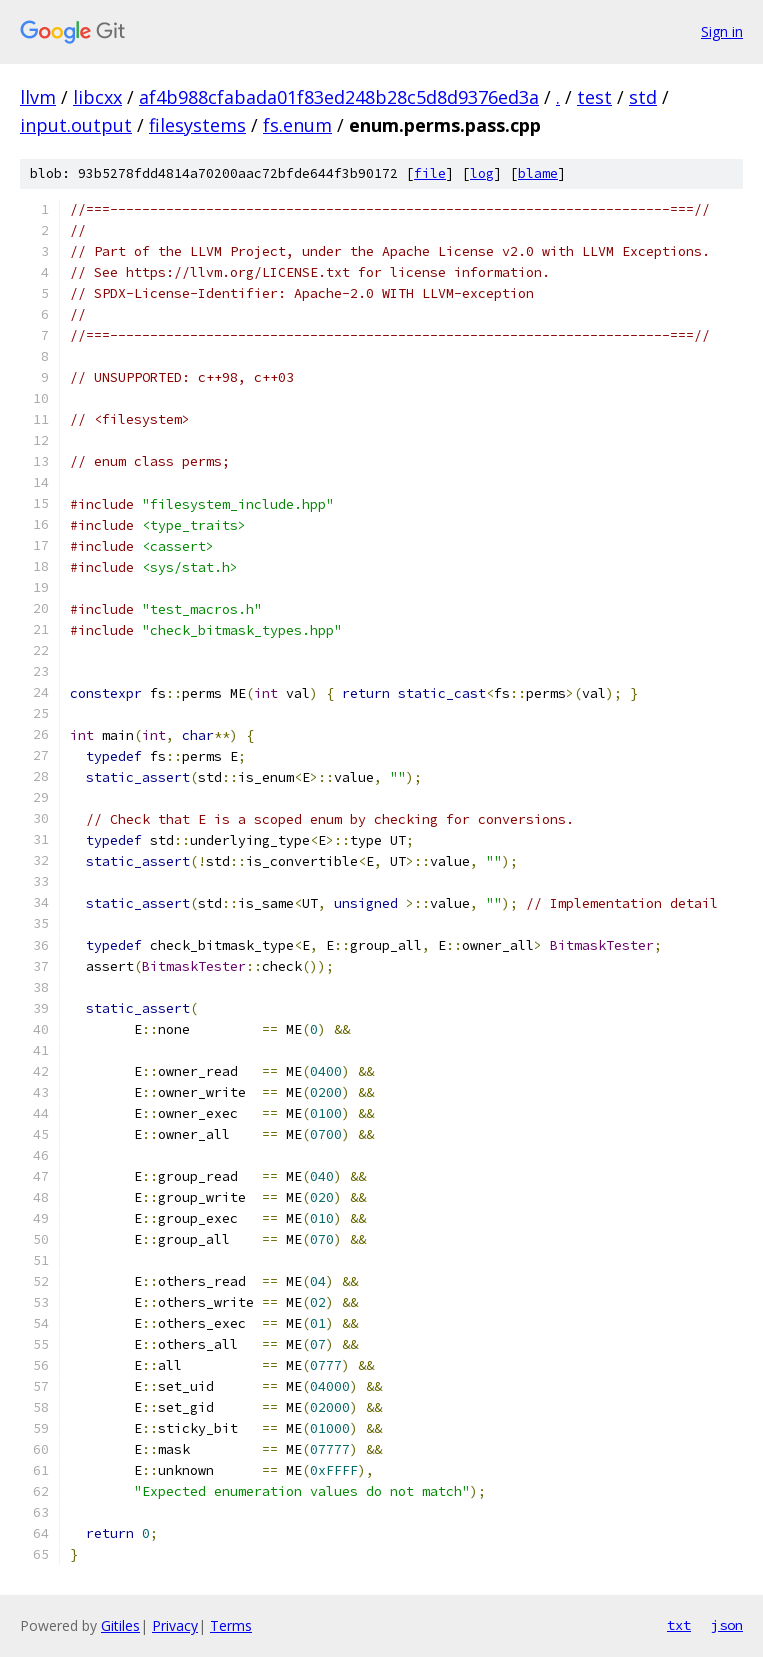  What do you see at coordinates (430, 173) in the screenshot?
I see `file` at bounding box center [430, 173].